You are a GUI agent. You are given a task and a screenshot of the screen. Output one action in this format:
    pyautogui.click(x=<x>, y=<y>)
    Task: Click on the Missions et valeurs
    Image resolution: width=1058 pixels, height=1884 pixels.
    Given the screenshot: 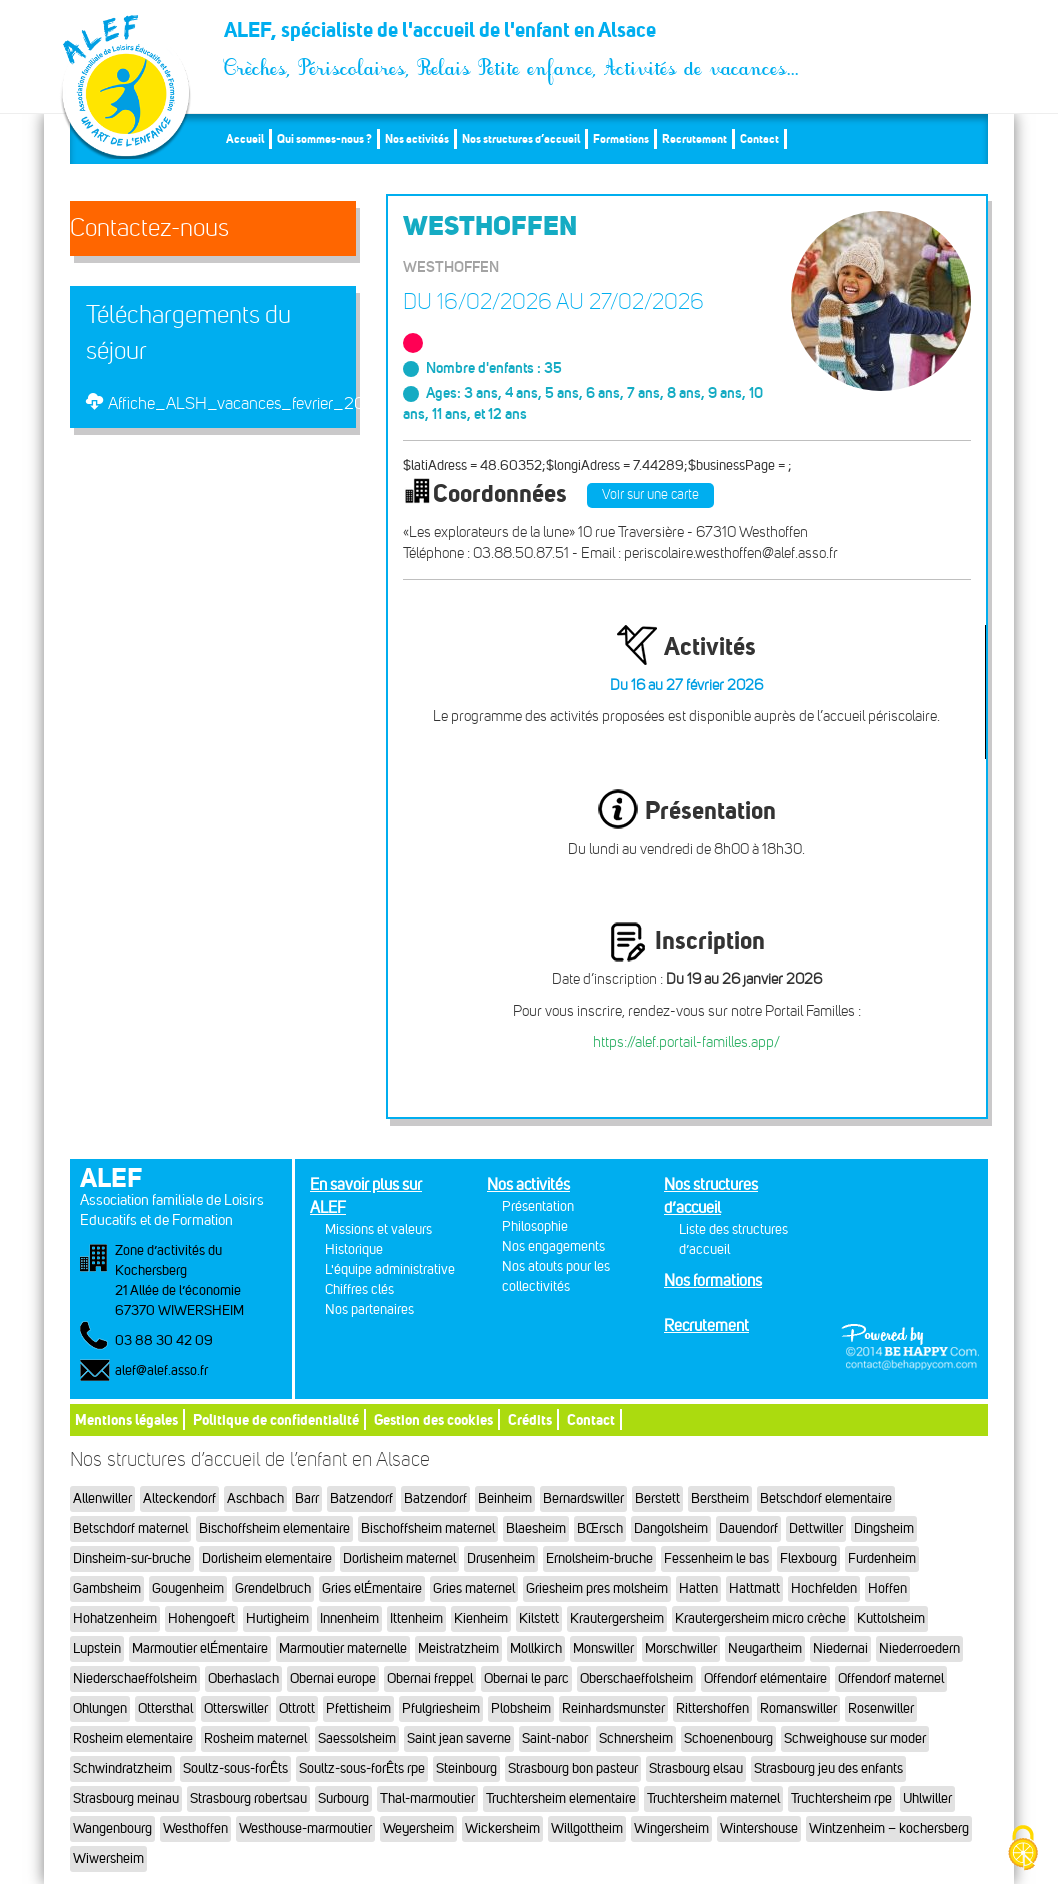 What is the action you would take?
    pyautogui.click(x=378, y=1229)
    